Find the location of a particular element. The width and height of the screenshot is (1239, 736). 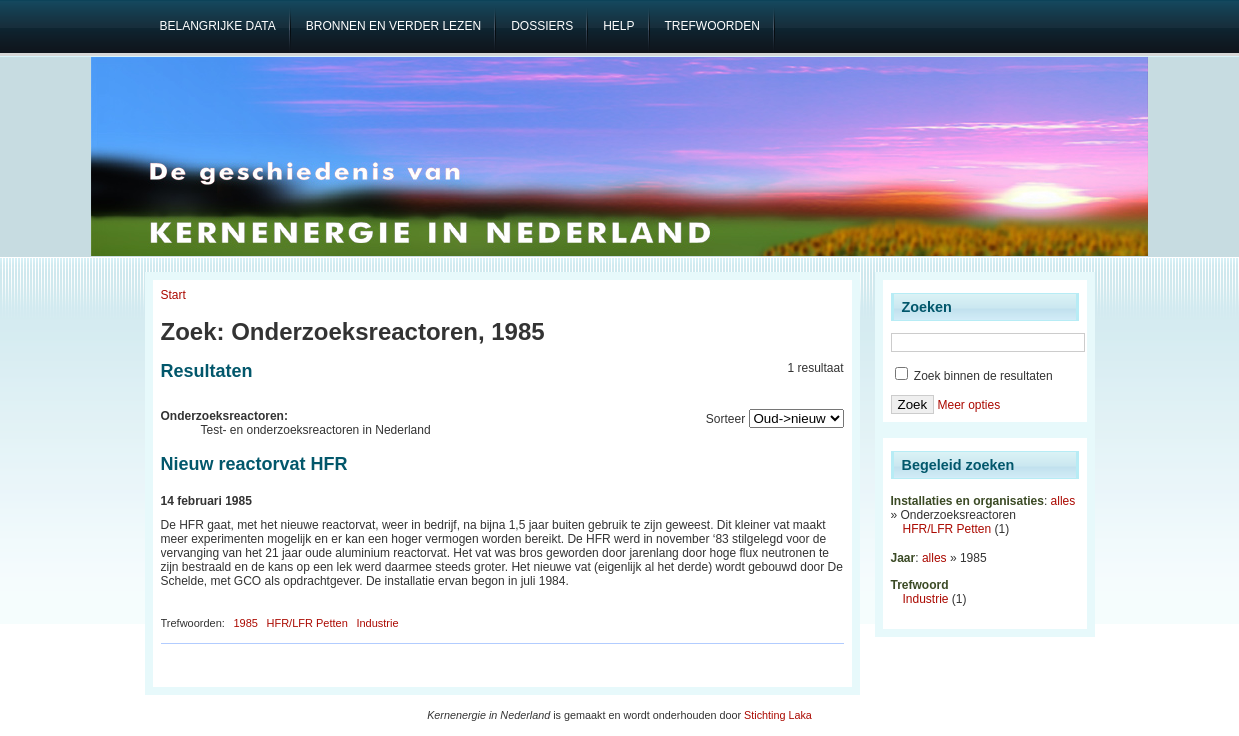

Meer opties is located at coordinates (968, 405).